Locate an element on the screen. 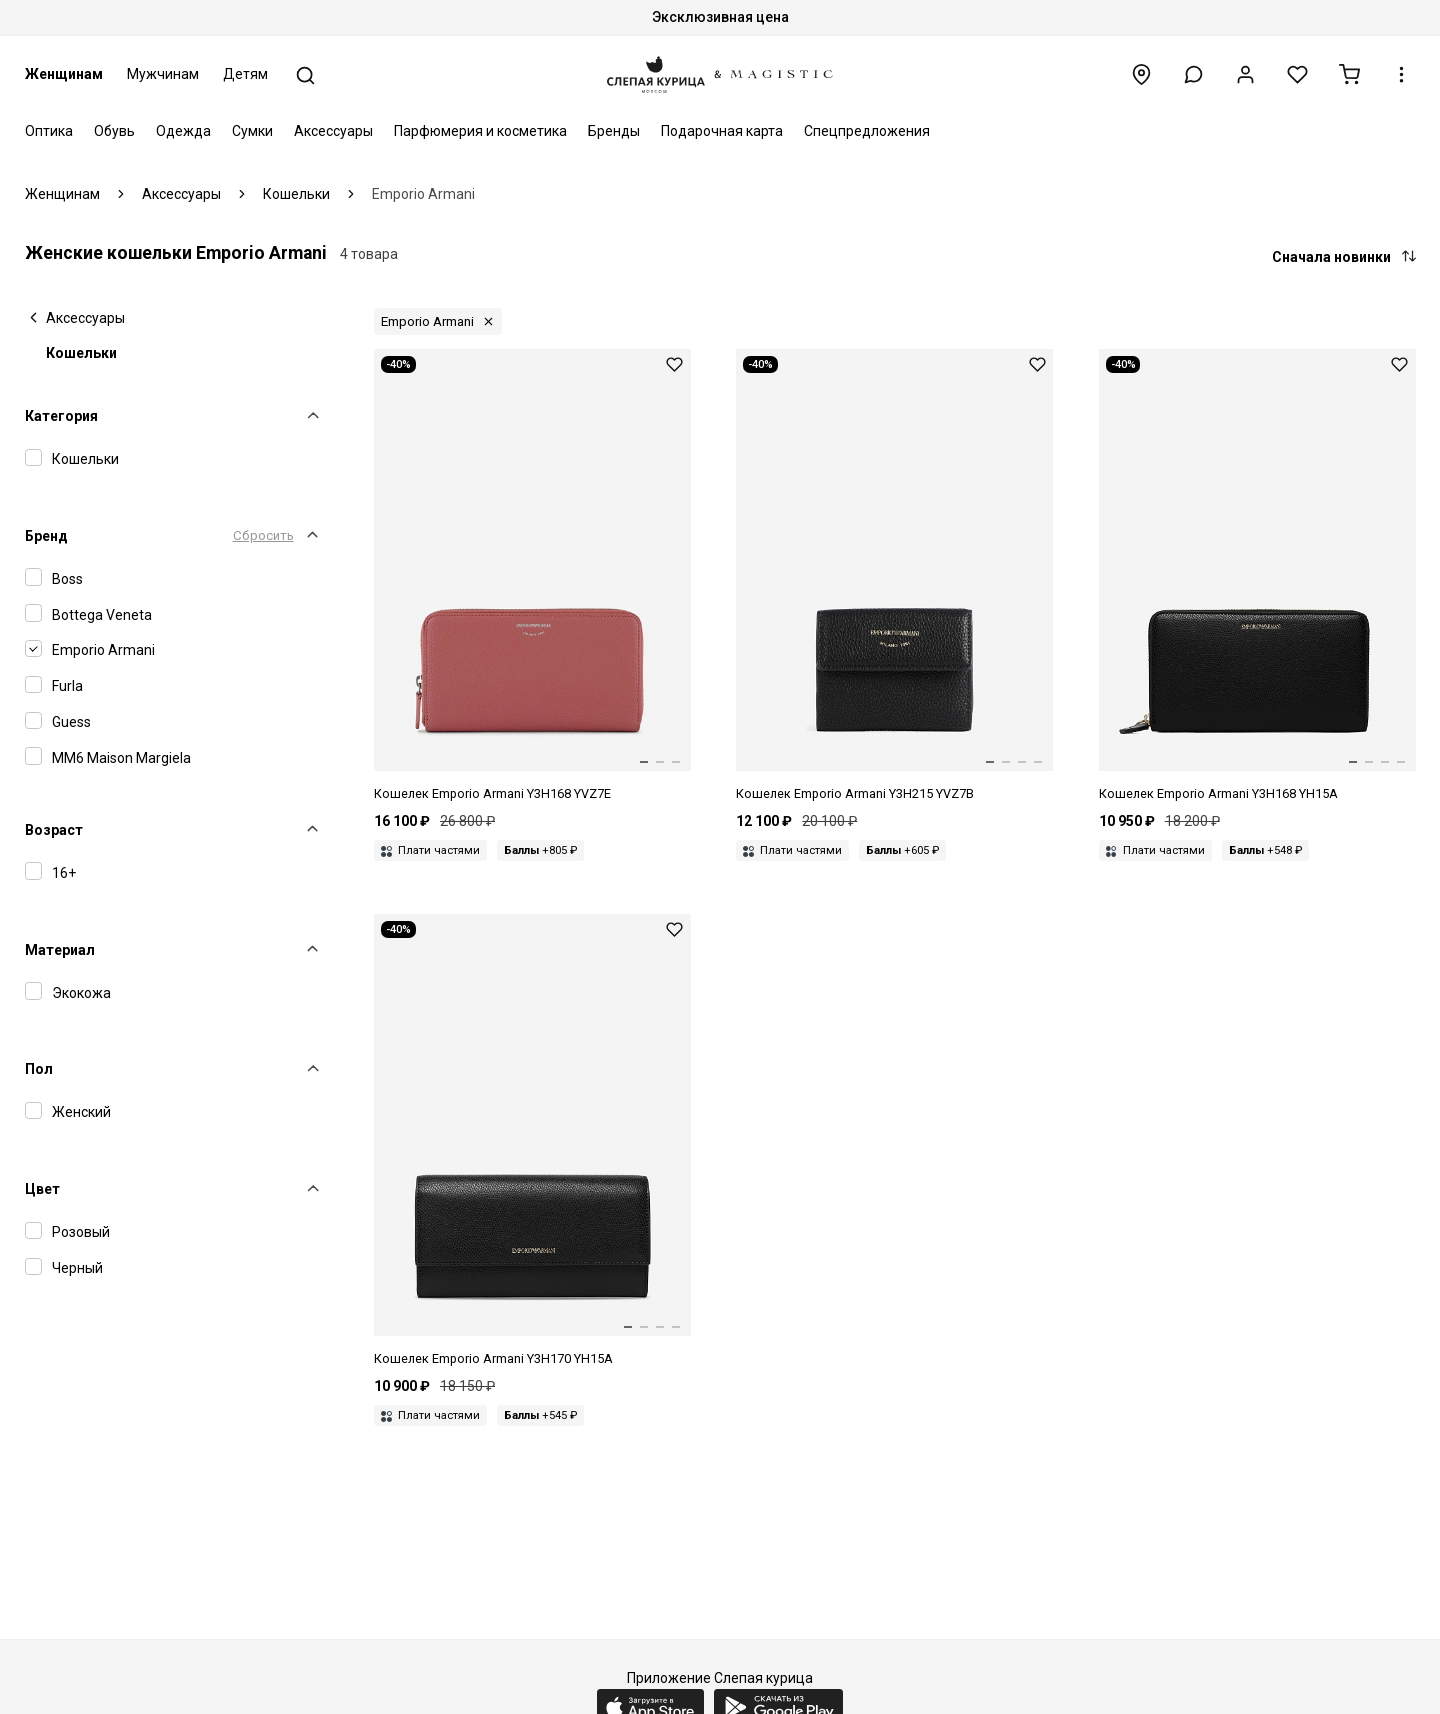 Image resolution: width=1440 pixels, height=1714 pixels. [Кошелек жен Emporio Armani Y3H168 YVZ7E 89851] is located at coordinates (532, 576).